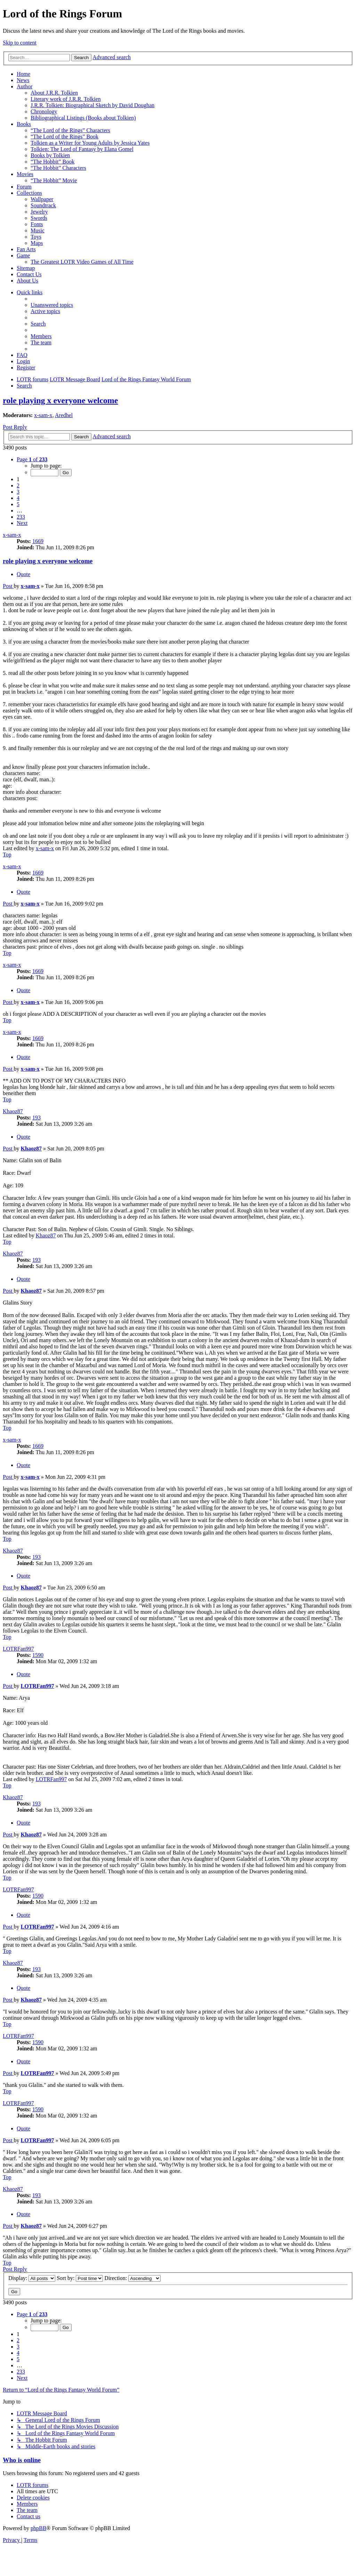  I want to click on Bibliographical Listings (Books about Tolkien), so click(83, 118).